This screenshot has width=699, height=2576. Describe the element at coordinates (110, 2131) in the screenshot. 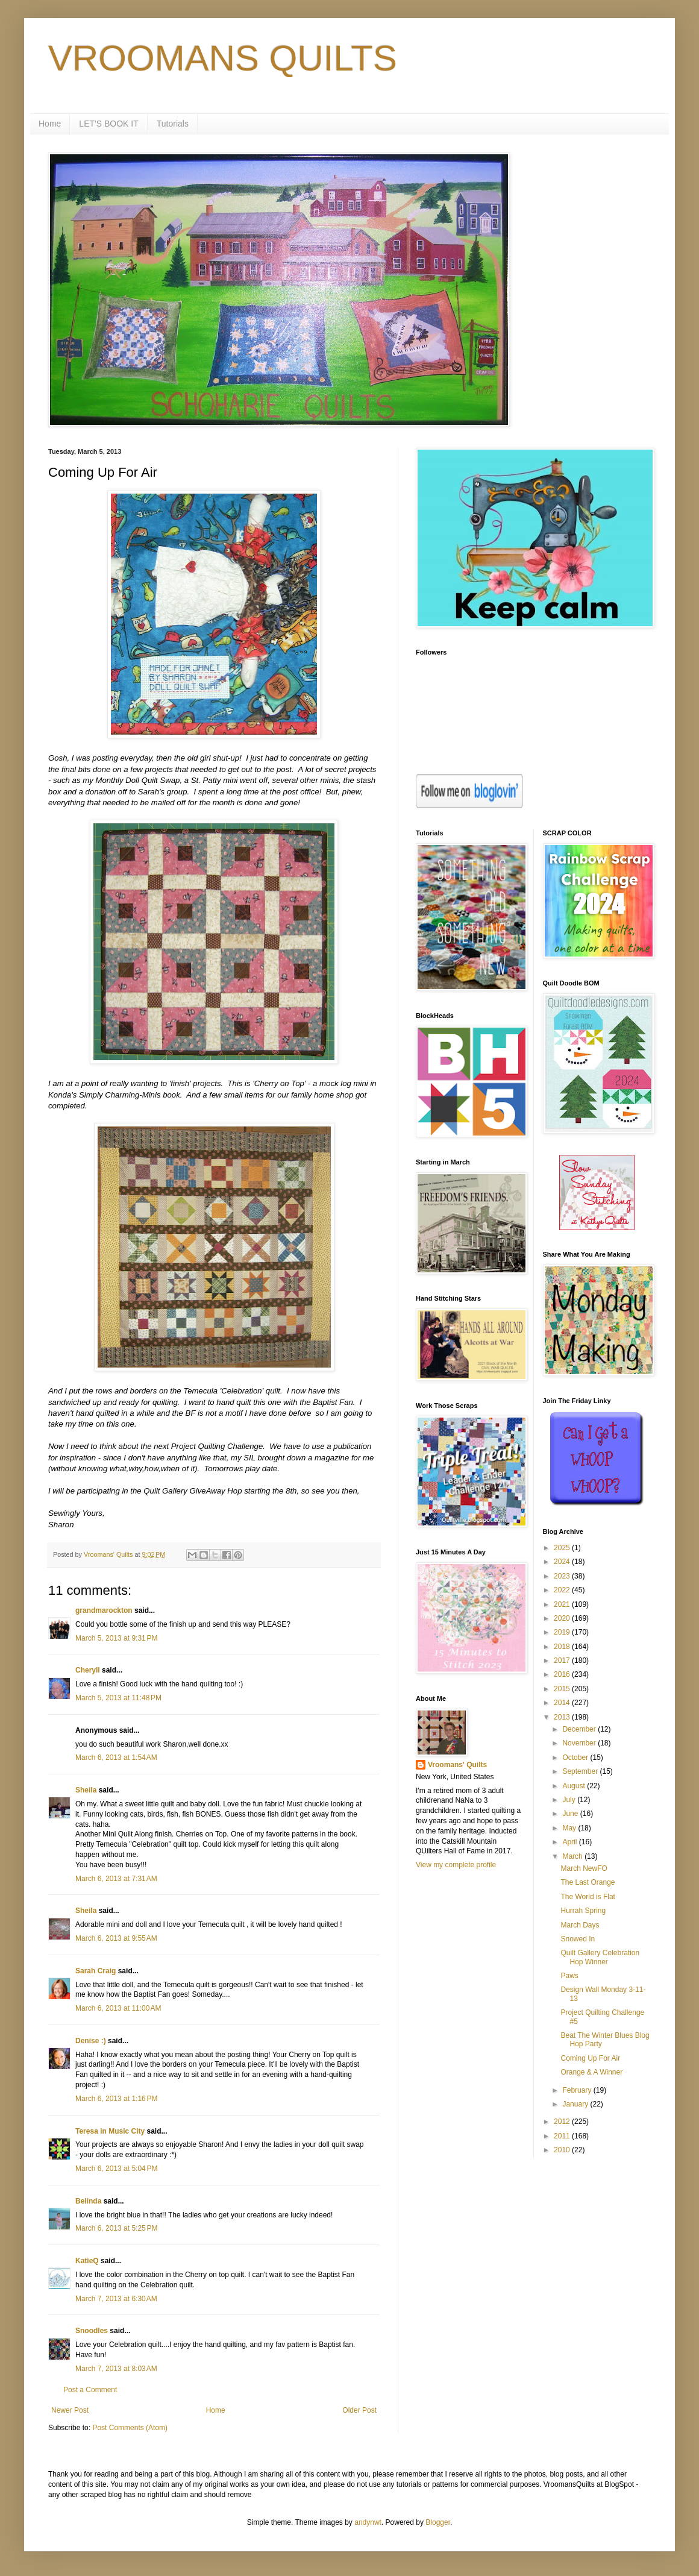

I see `Teresa in Music City` at that location.